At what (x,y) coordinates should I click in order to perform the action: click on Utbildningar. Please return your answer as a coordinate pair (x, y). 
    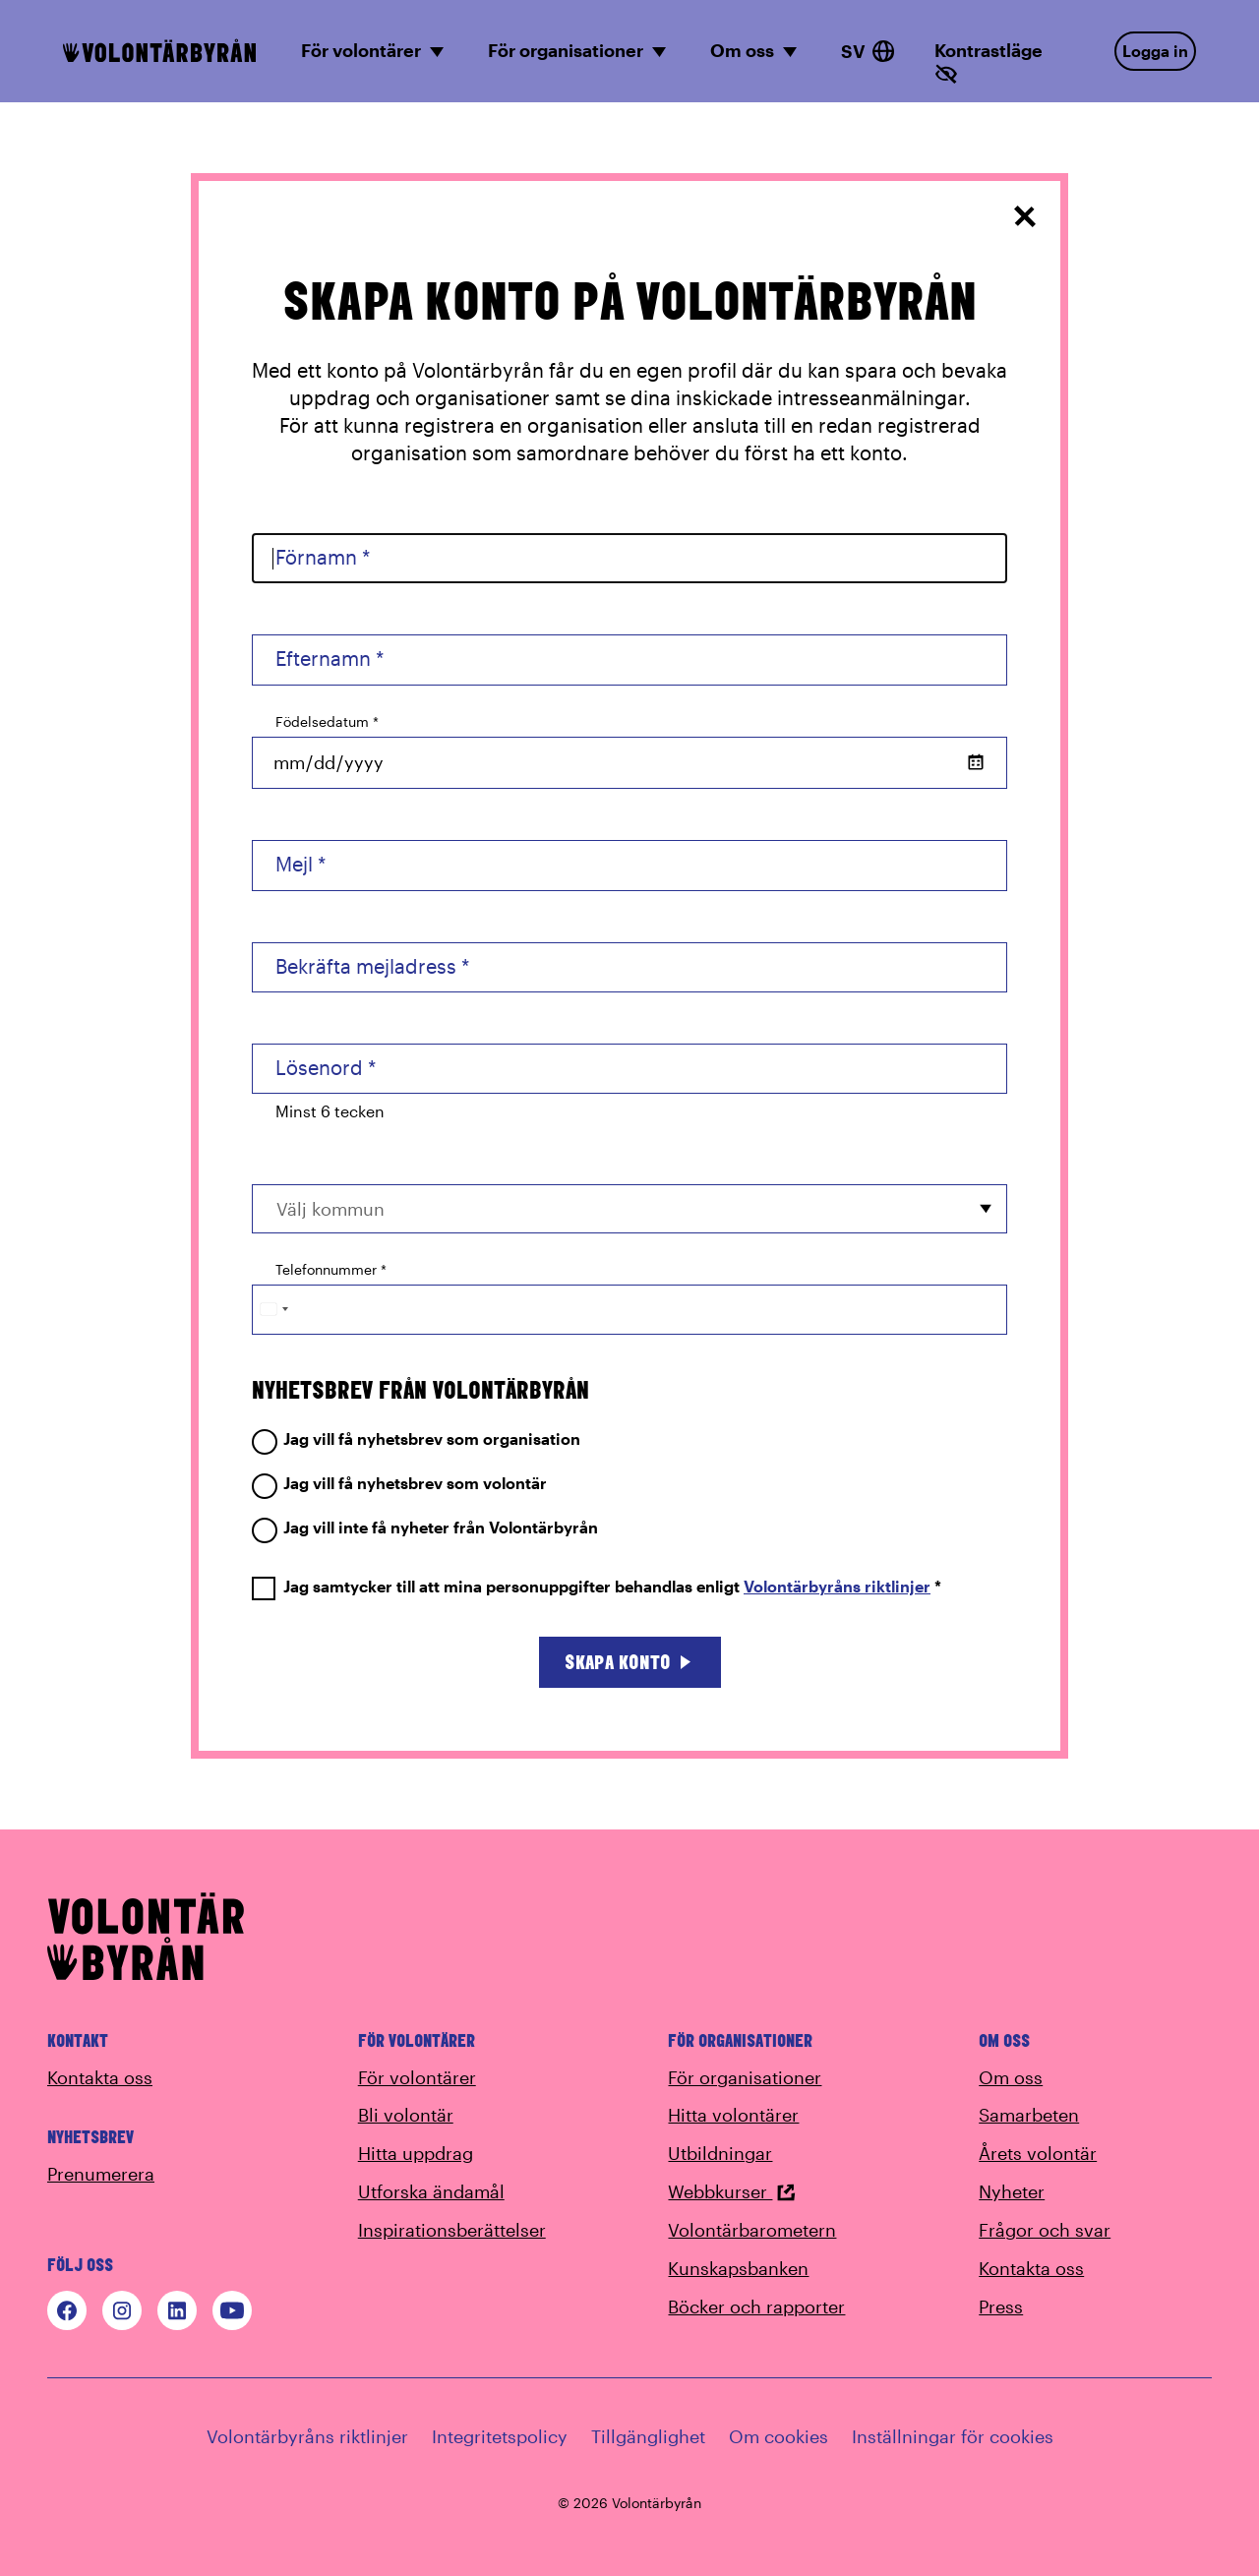
    Looking at the image, I should click on (720, 2153).